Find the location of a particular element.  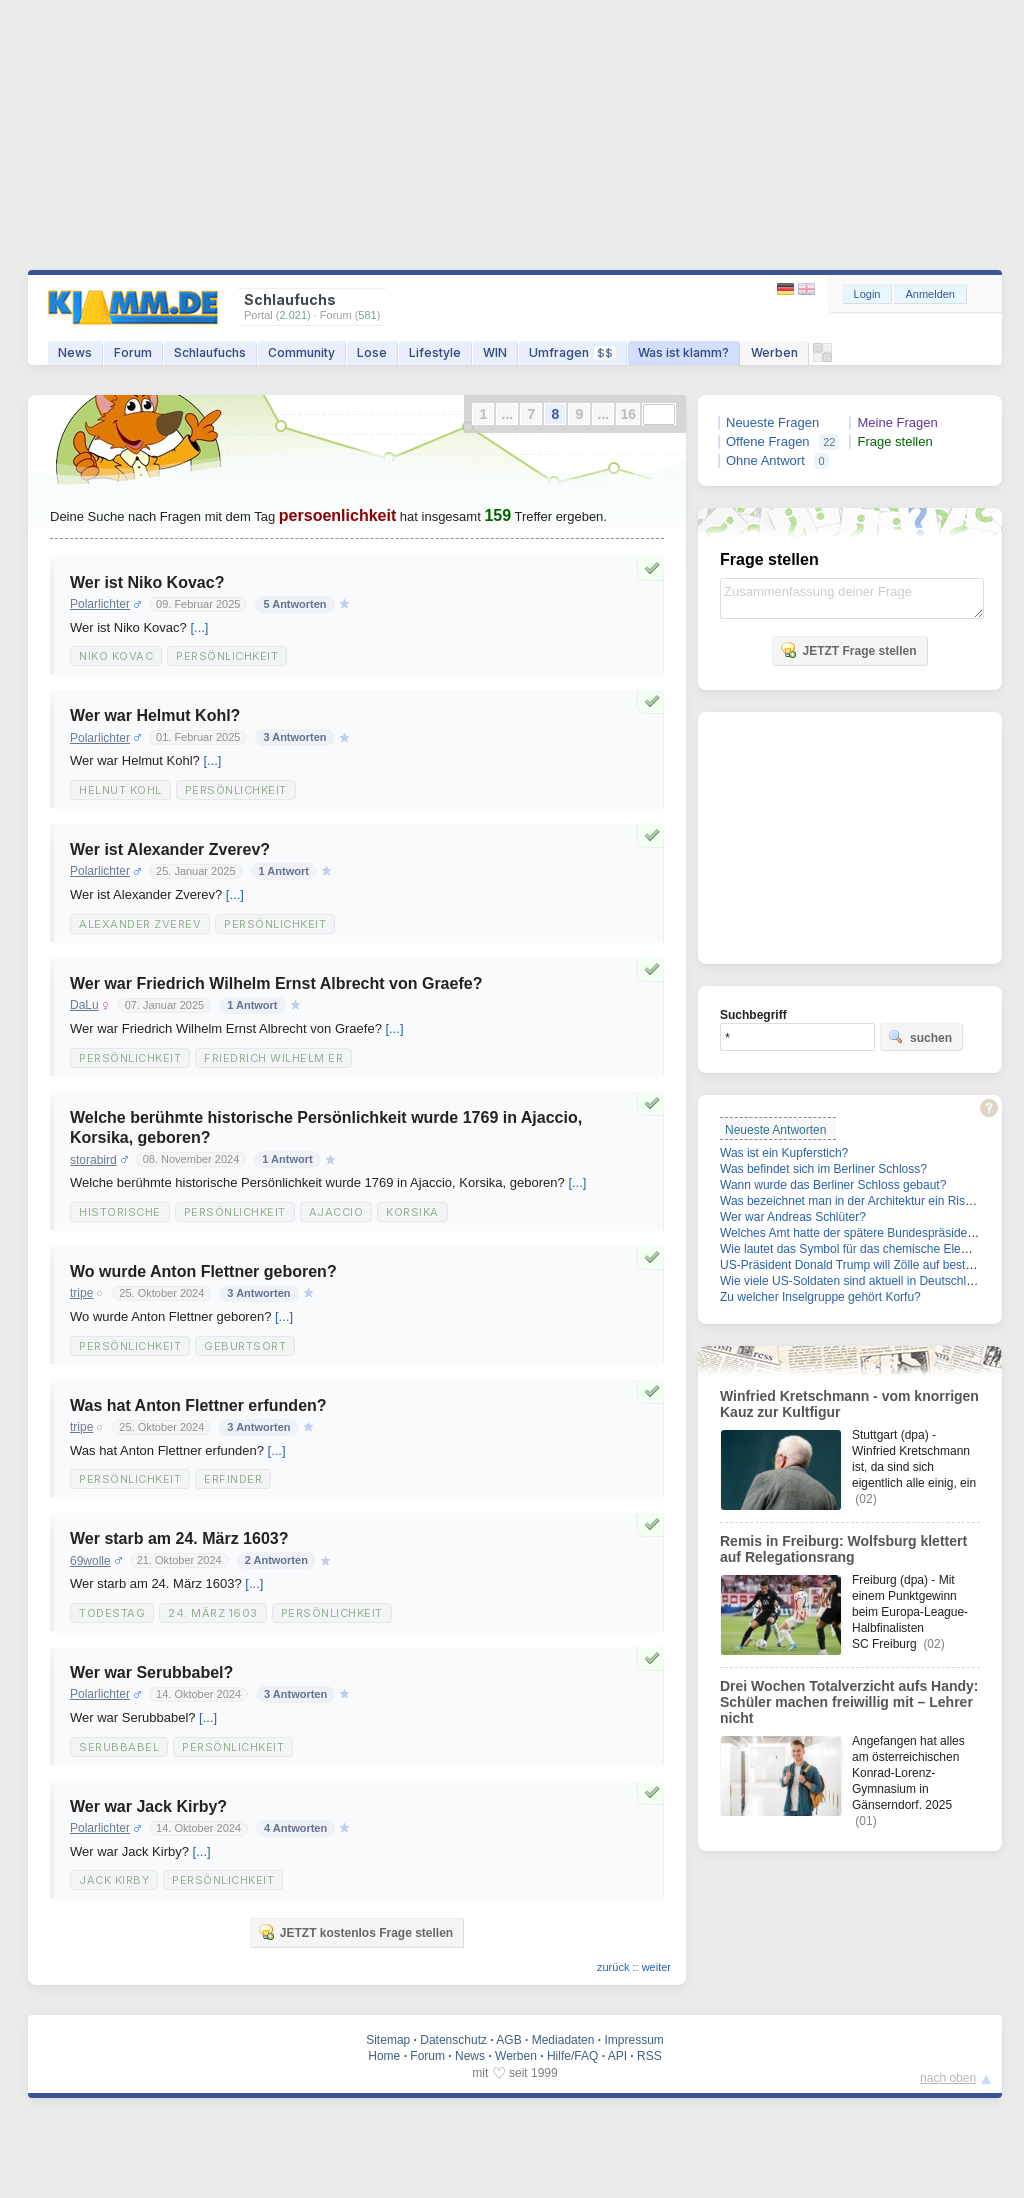

Login is located at coordinates (867, 294).